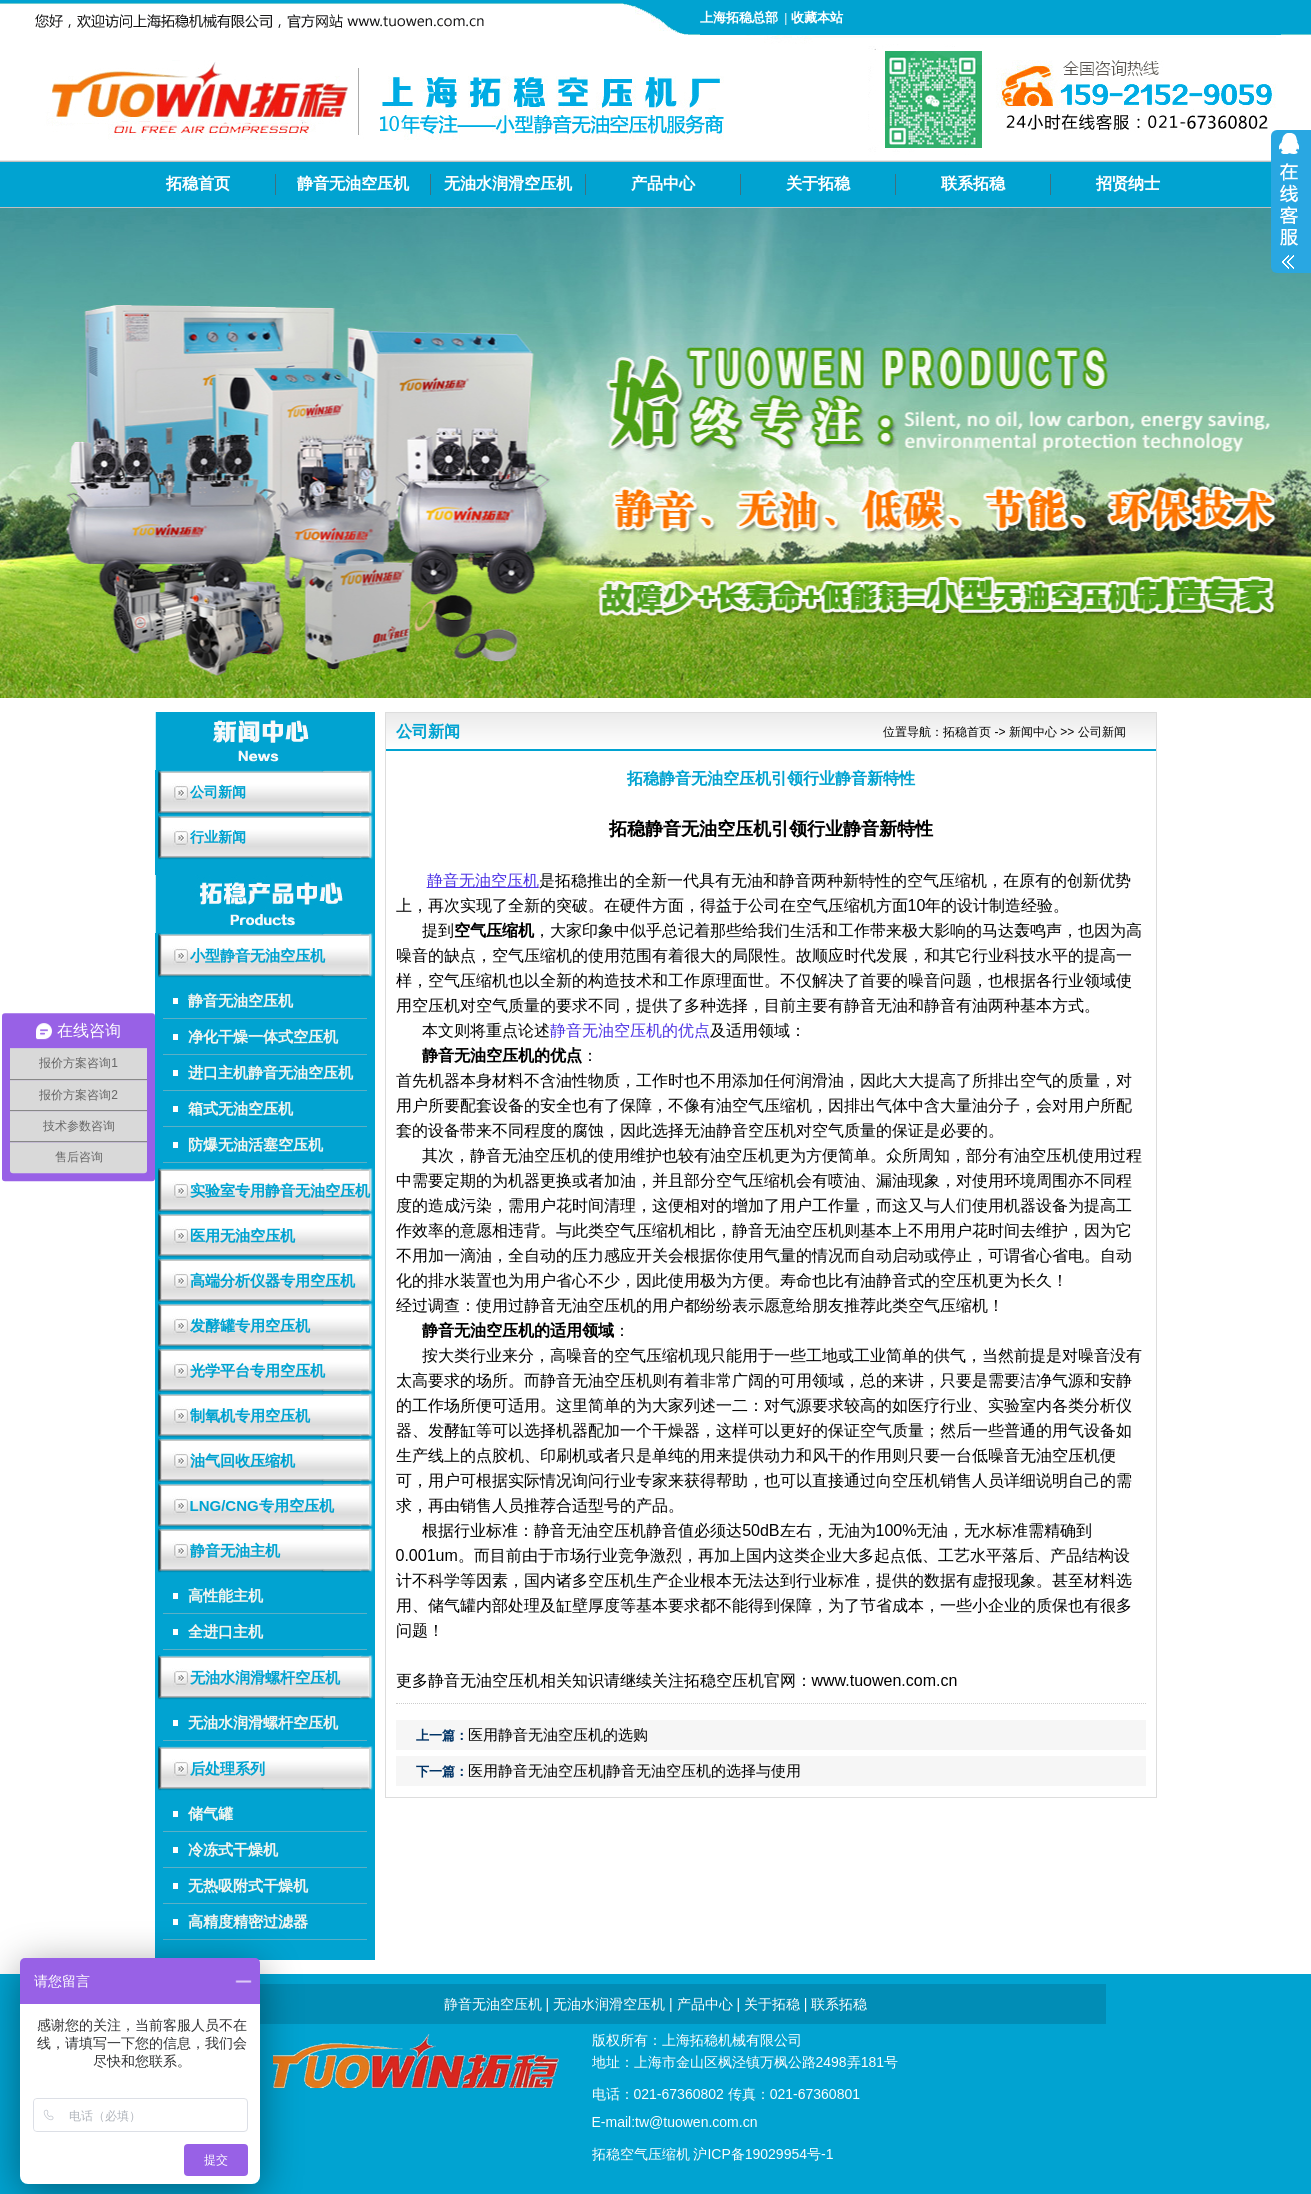 This screenshot has width=1311, height=2194. I want to click on 医用静音无油空压机|静音无油空压机的选择与使用, so click(635, 1770).